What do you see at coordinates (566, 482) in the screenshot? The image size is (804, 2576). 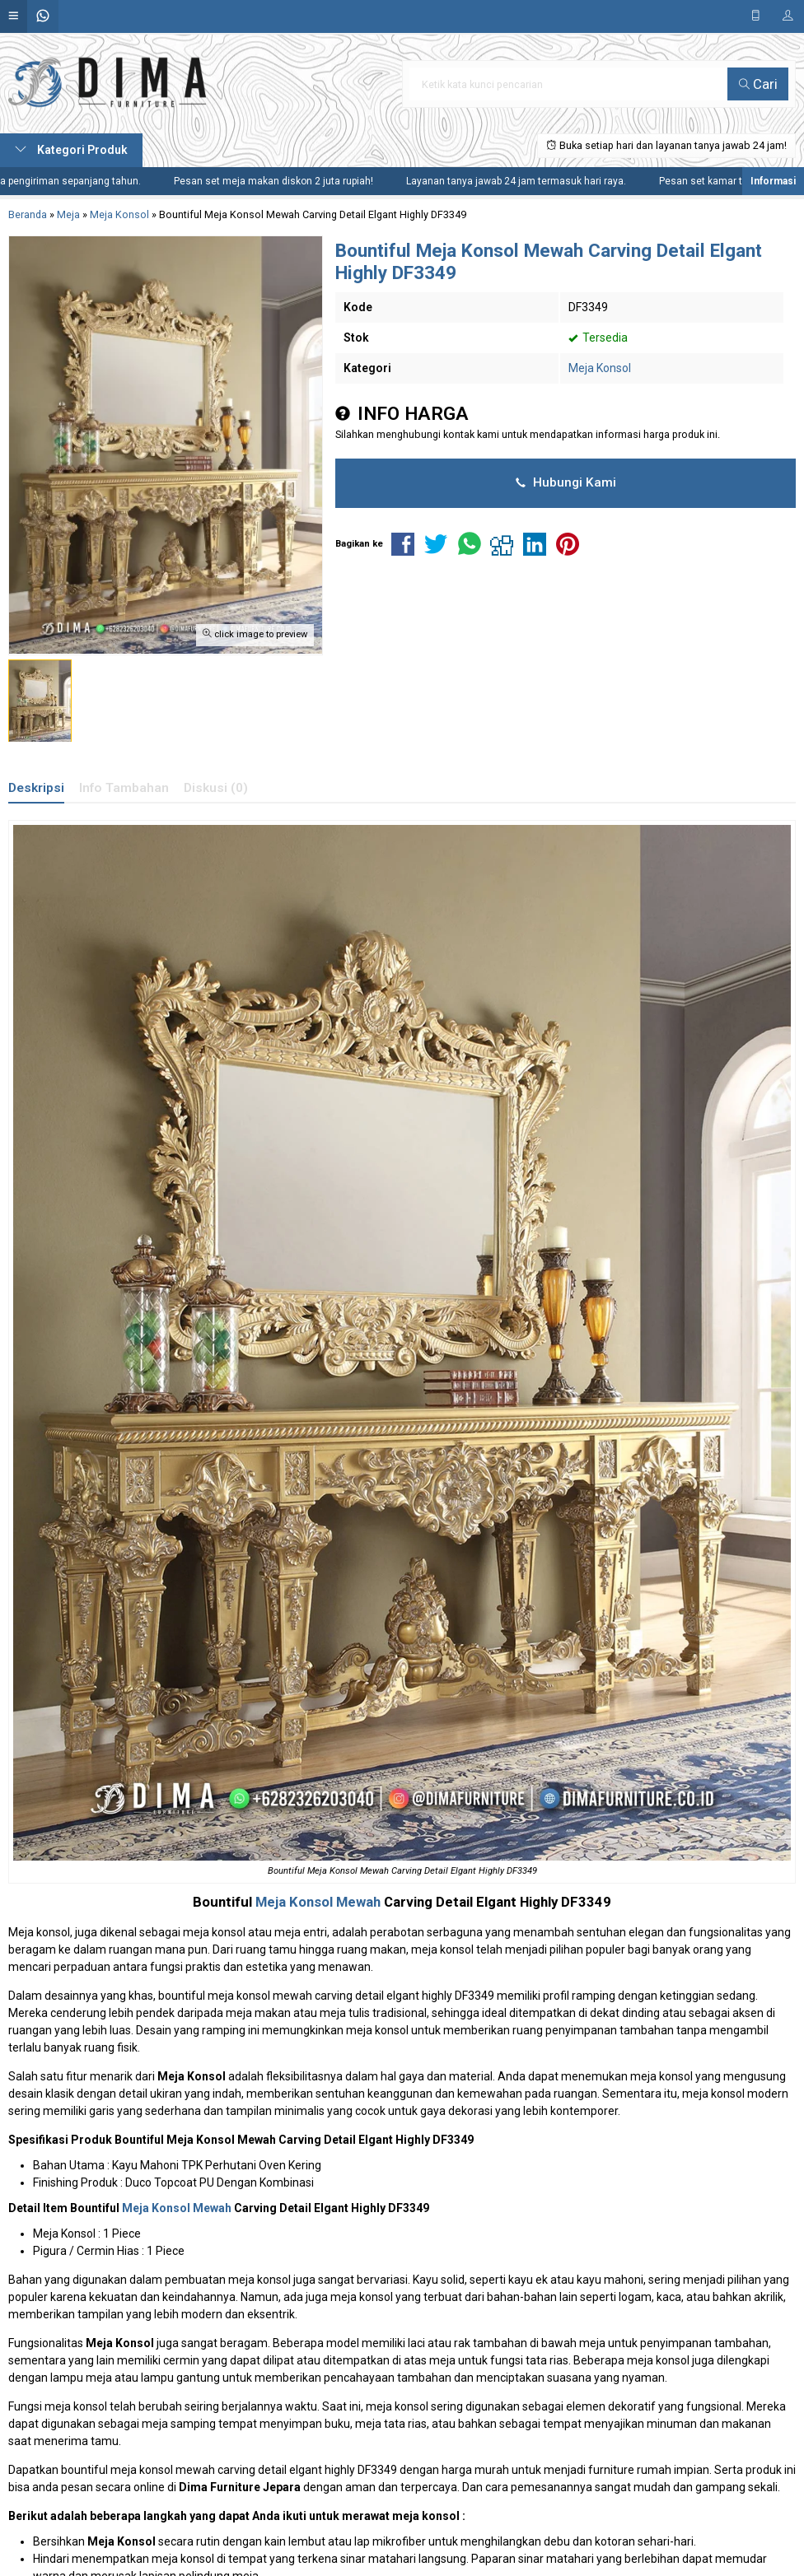 I see `Hubungi Kami` at bounding box center [566, 482].